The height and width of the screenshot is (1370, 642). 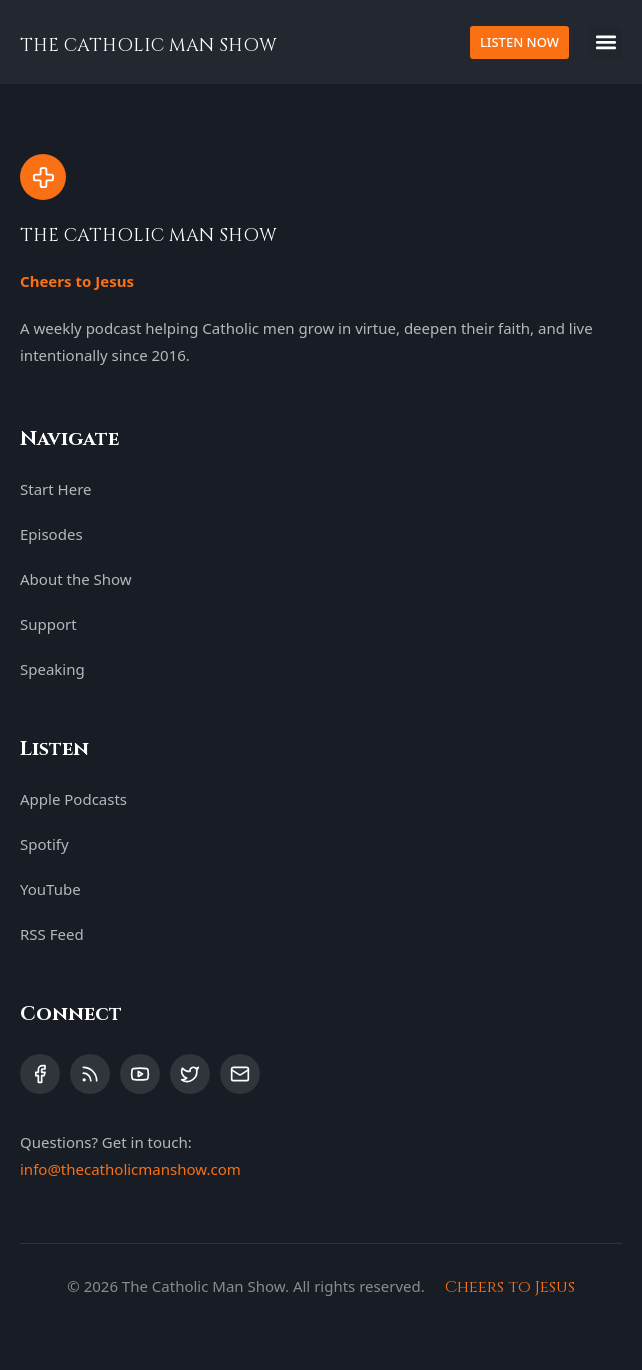 What do you see at coordinates (605, 42) in the screenshot?
I see `[button]` at bounding box center [605, 42].